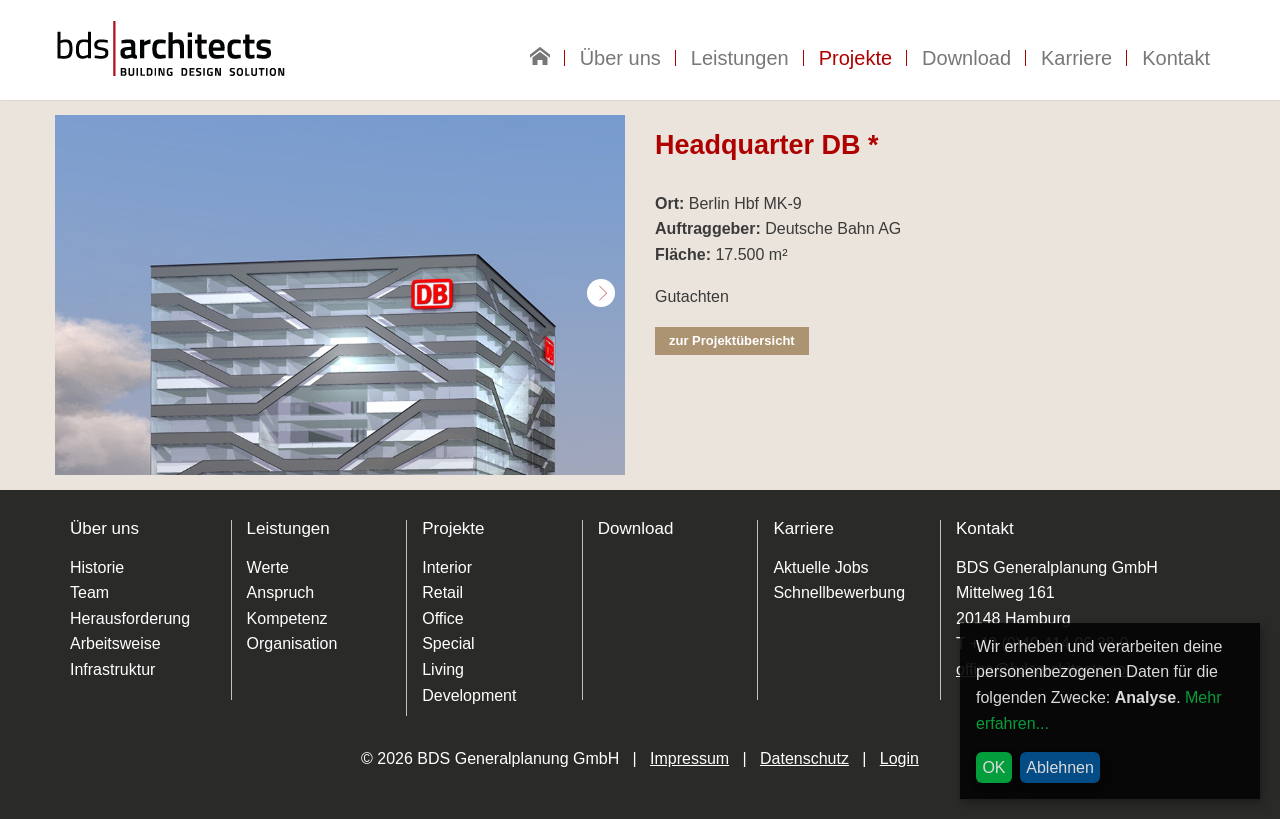  Describe the element at coordinates (130, 618) in the screenshot. I see `Herausforderung` at that location.